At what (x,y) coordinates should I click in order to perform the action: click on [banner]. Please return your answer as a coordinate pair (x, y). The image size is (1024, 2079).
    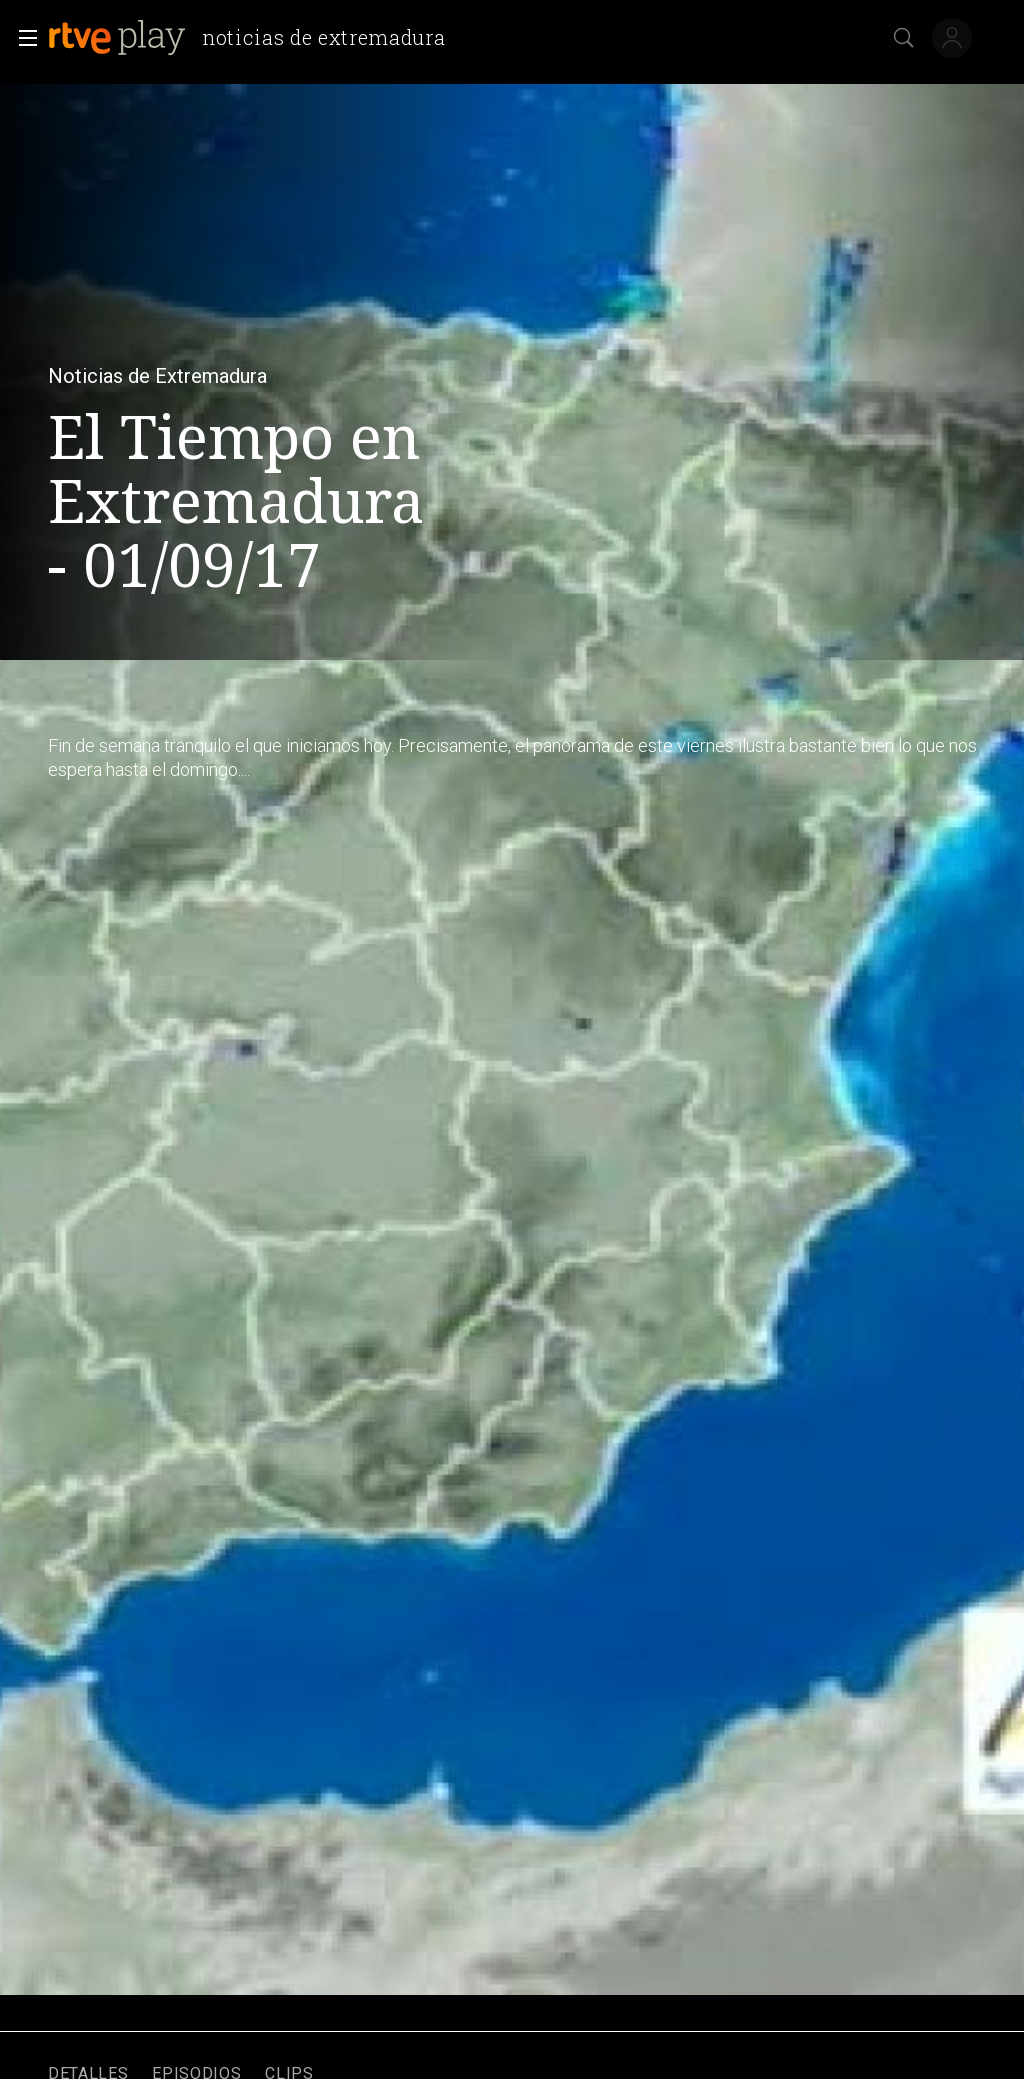
    Looking at the image, I should click on (254, 38).